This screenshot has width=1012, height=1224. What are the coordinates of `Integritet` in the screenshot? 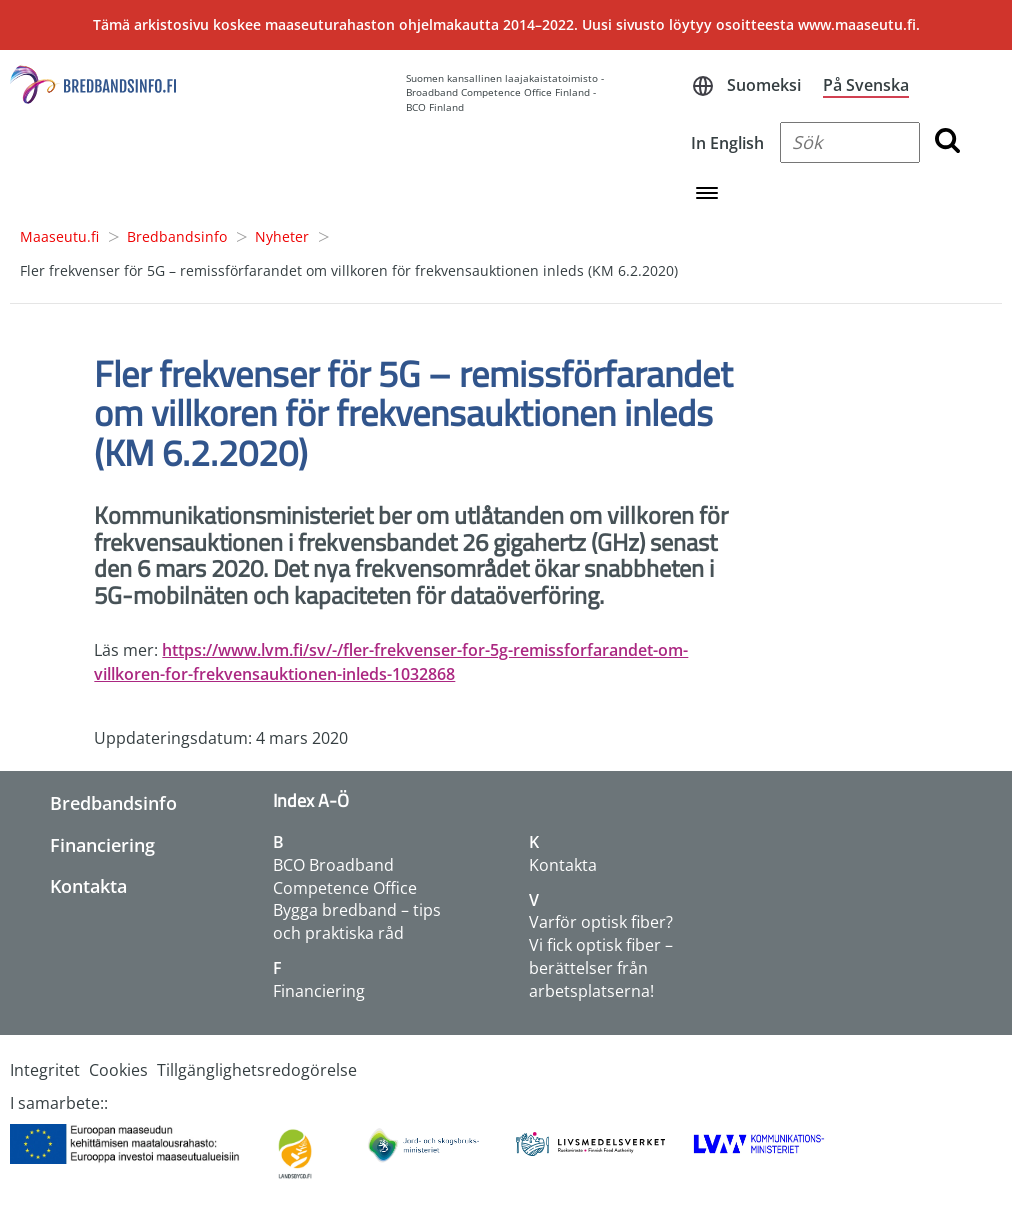 It's located at (45, 1070).